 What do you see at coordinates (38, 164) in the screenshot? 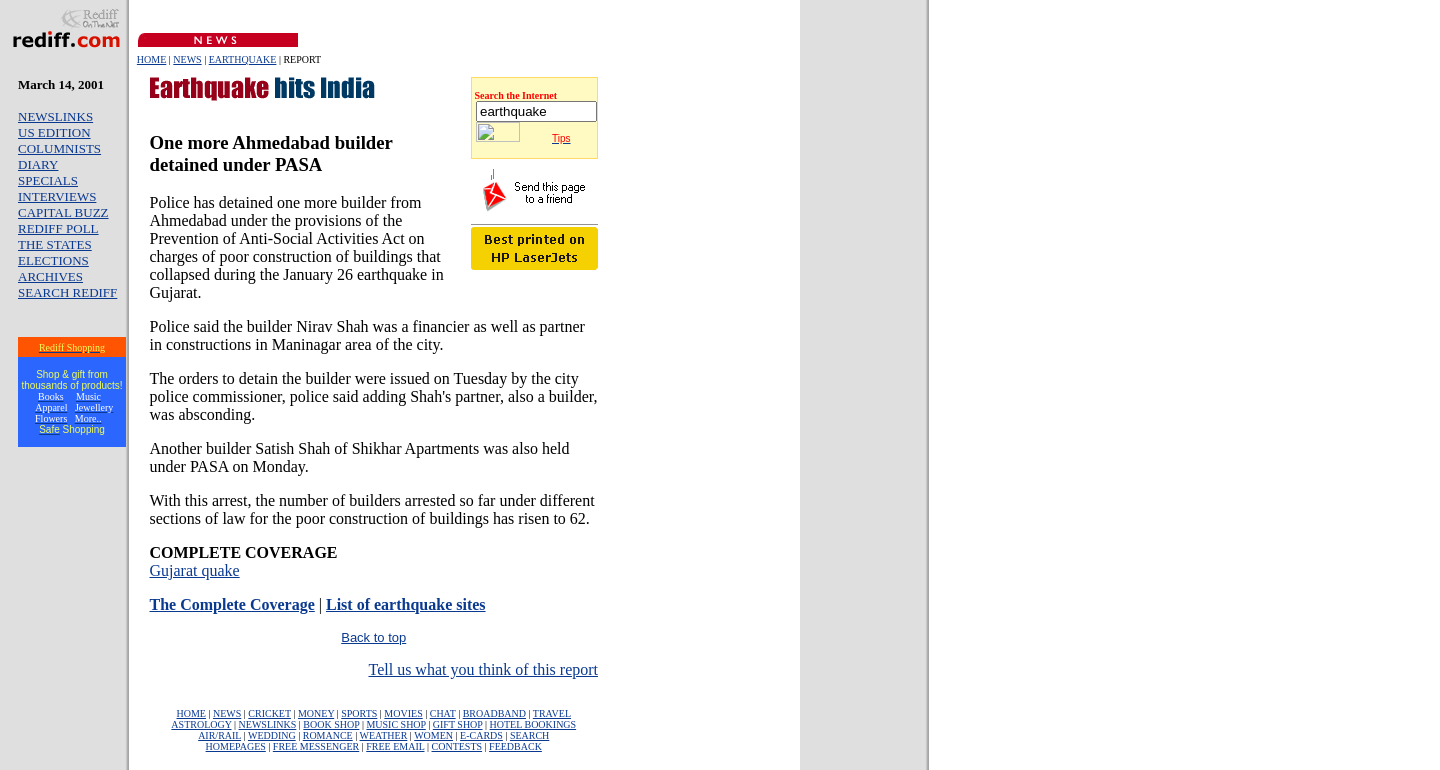
I see `DIARY` at bounding box center [38, 164].